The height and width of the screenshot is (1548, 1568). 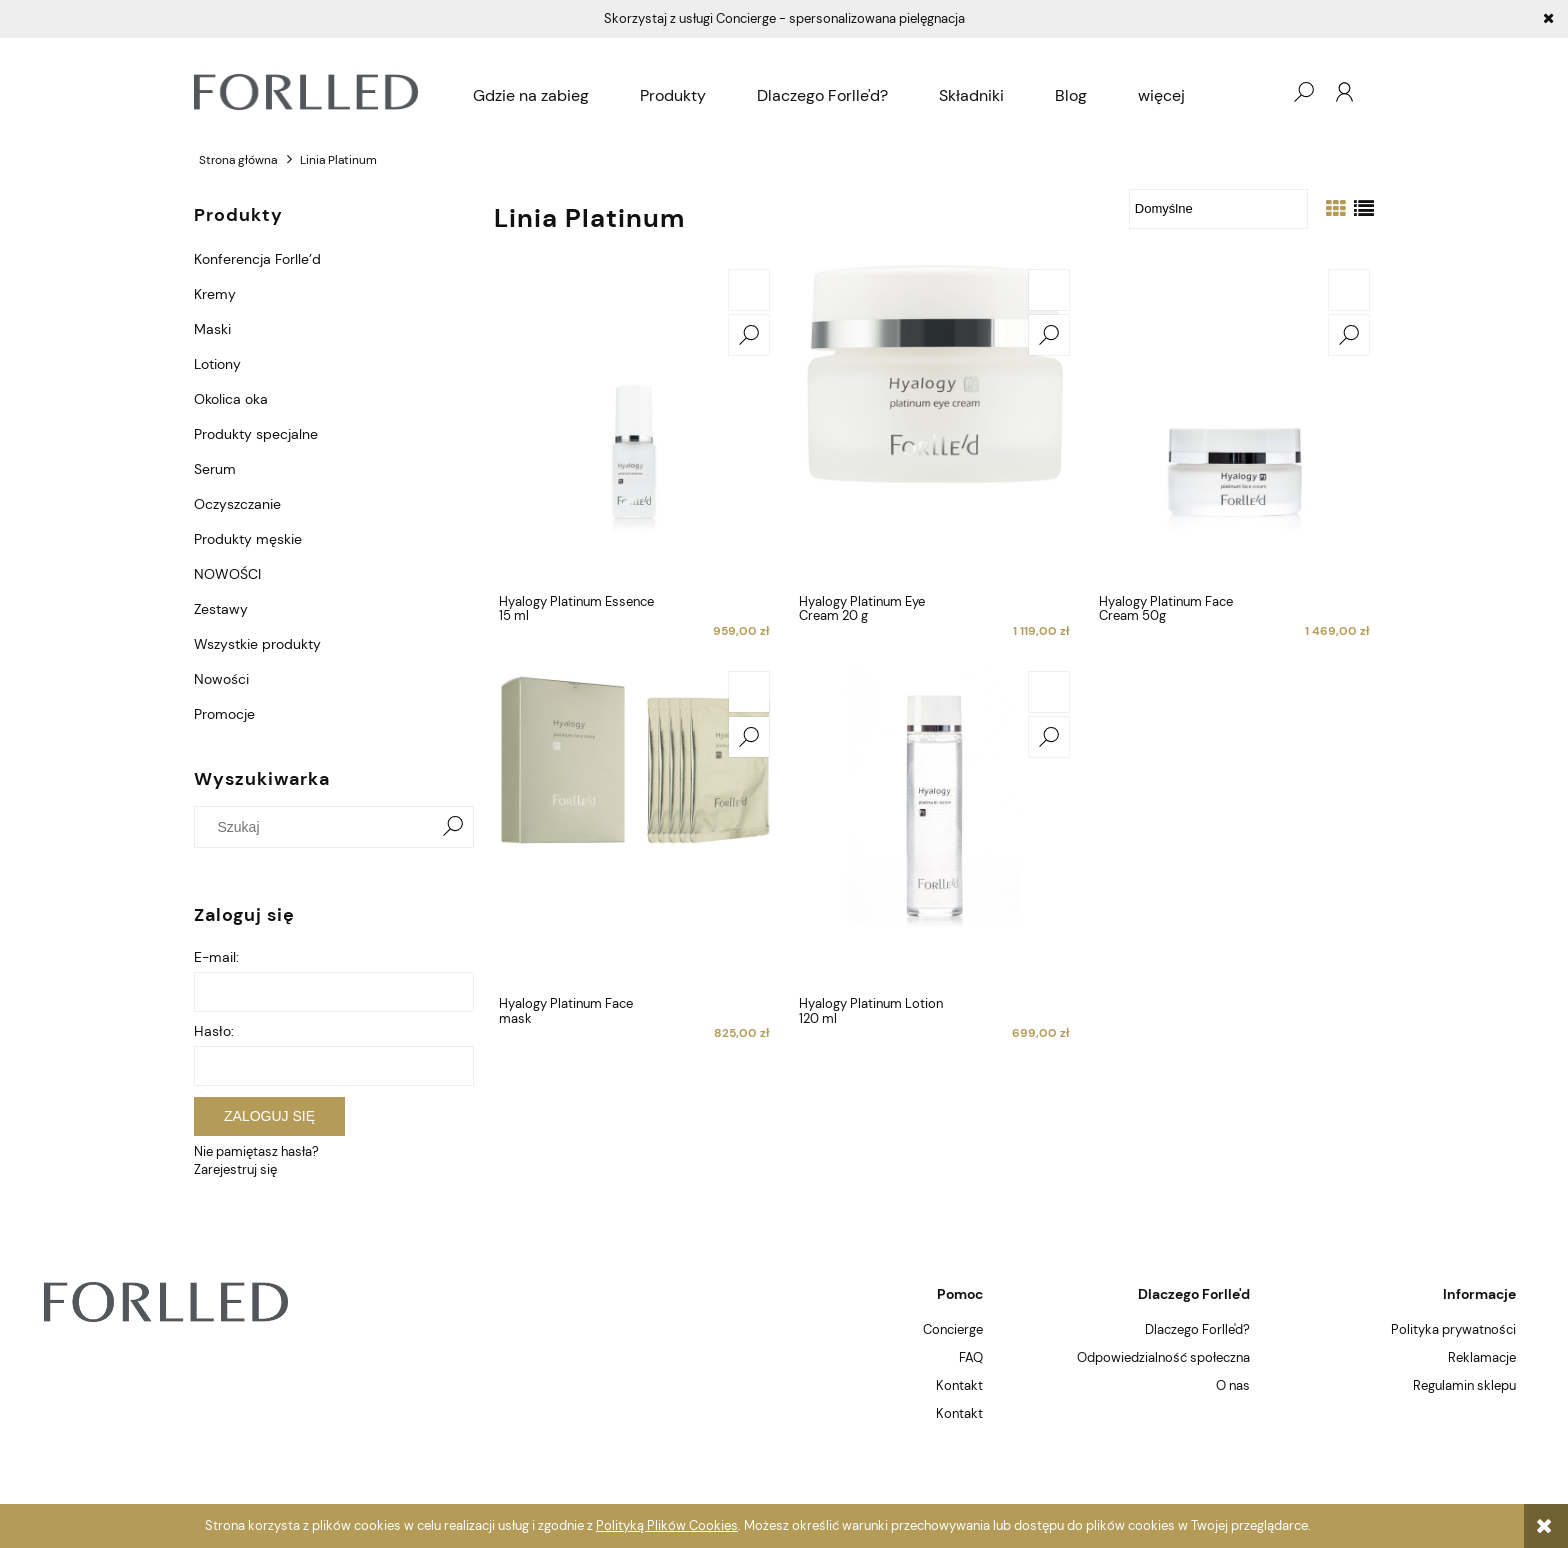 I want to click on O nas, so click(x=1233, y=1385).